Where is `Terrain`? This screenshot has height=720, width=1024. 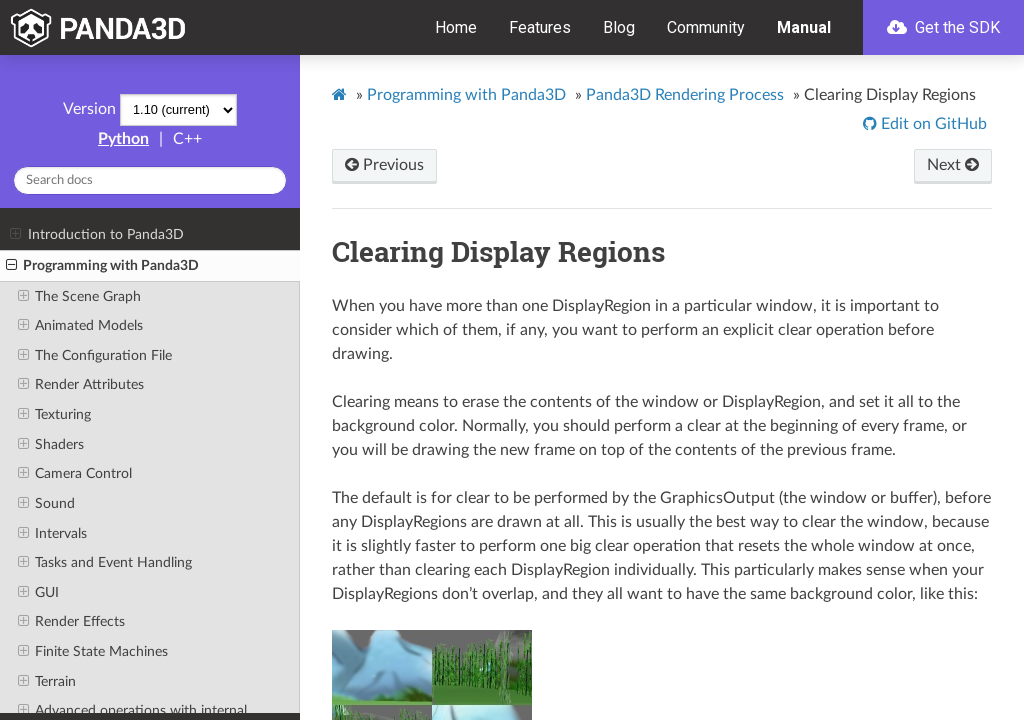
Terrain is located at coordinates (47, 682).